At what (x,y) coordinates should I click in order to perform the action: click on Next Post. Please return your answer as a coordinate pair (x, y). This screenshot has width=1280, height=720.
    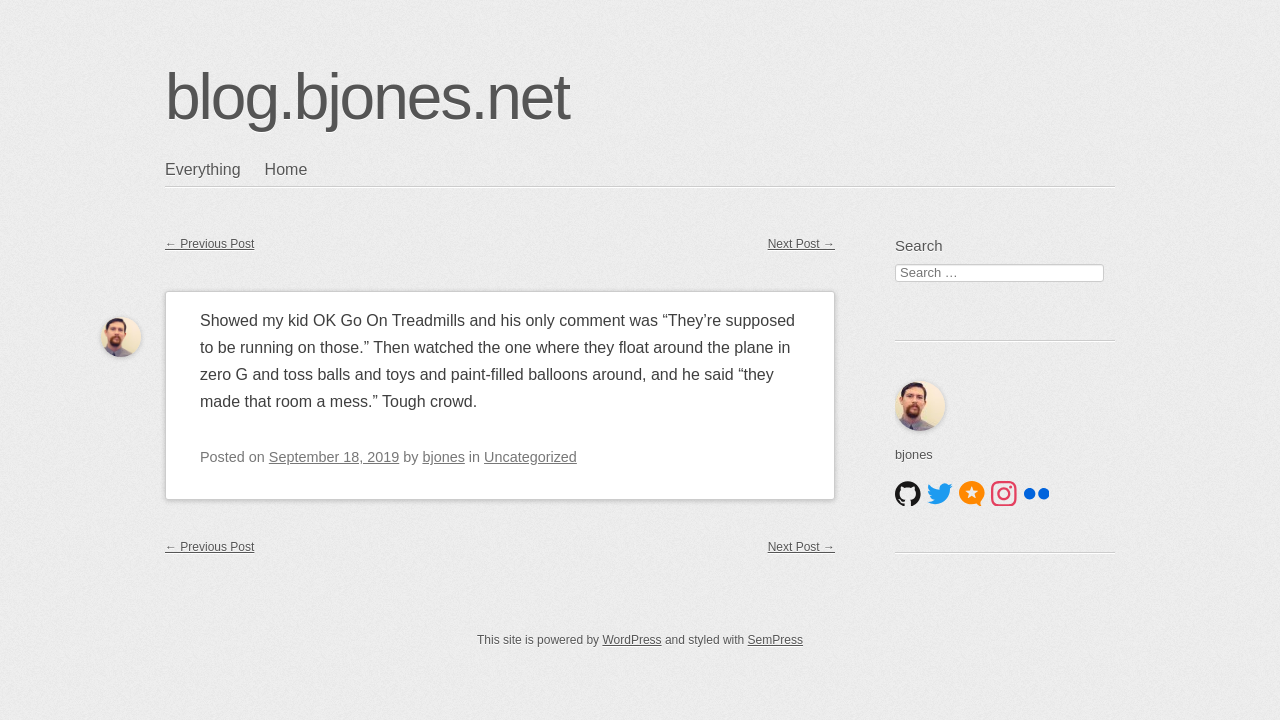
    Looking at the image, I should click on (801, 244).